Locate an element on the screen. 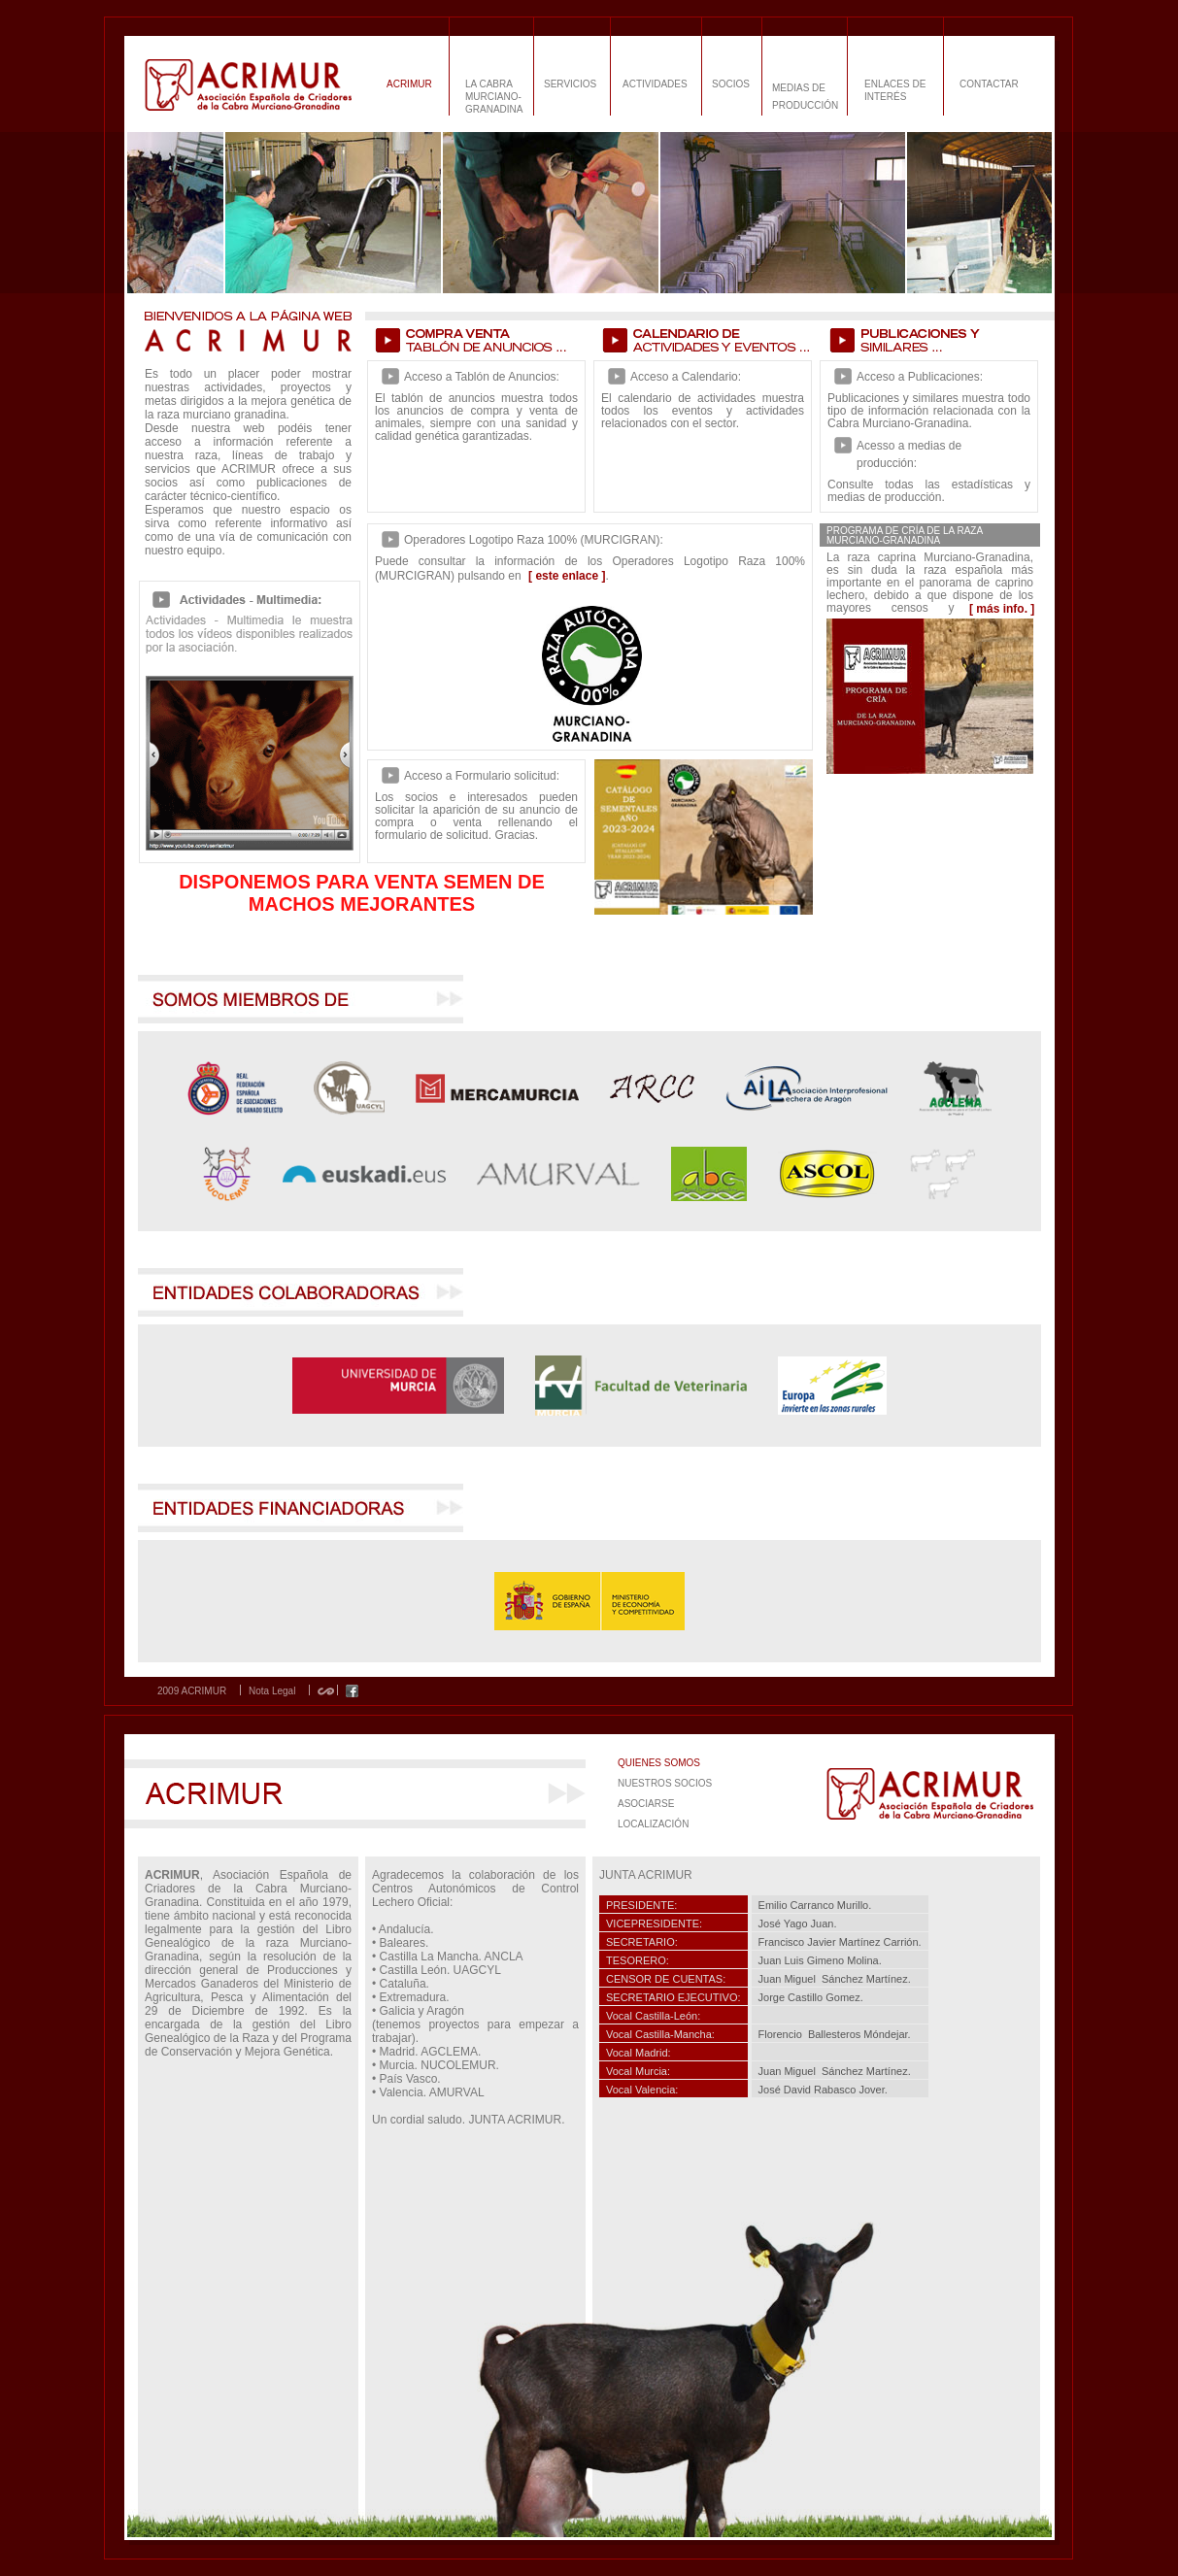 The width and height of the screenshot is (1178, 2576). ACTIVIDADES is located at coordinates (655, 84).